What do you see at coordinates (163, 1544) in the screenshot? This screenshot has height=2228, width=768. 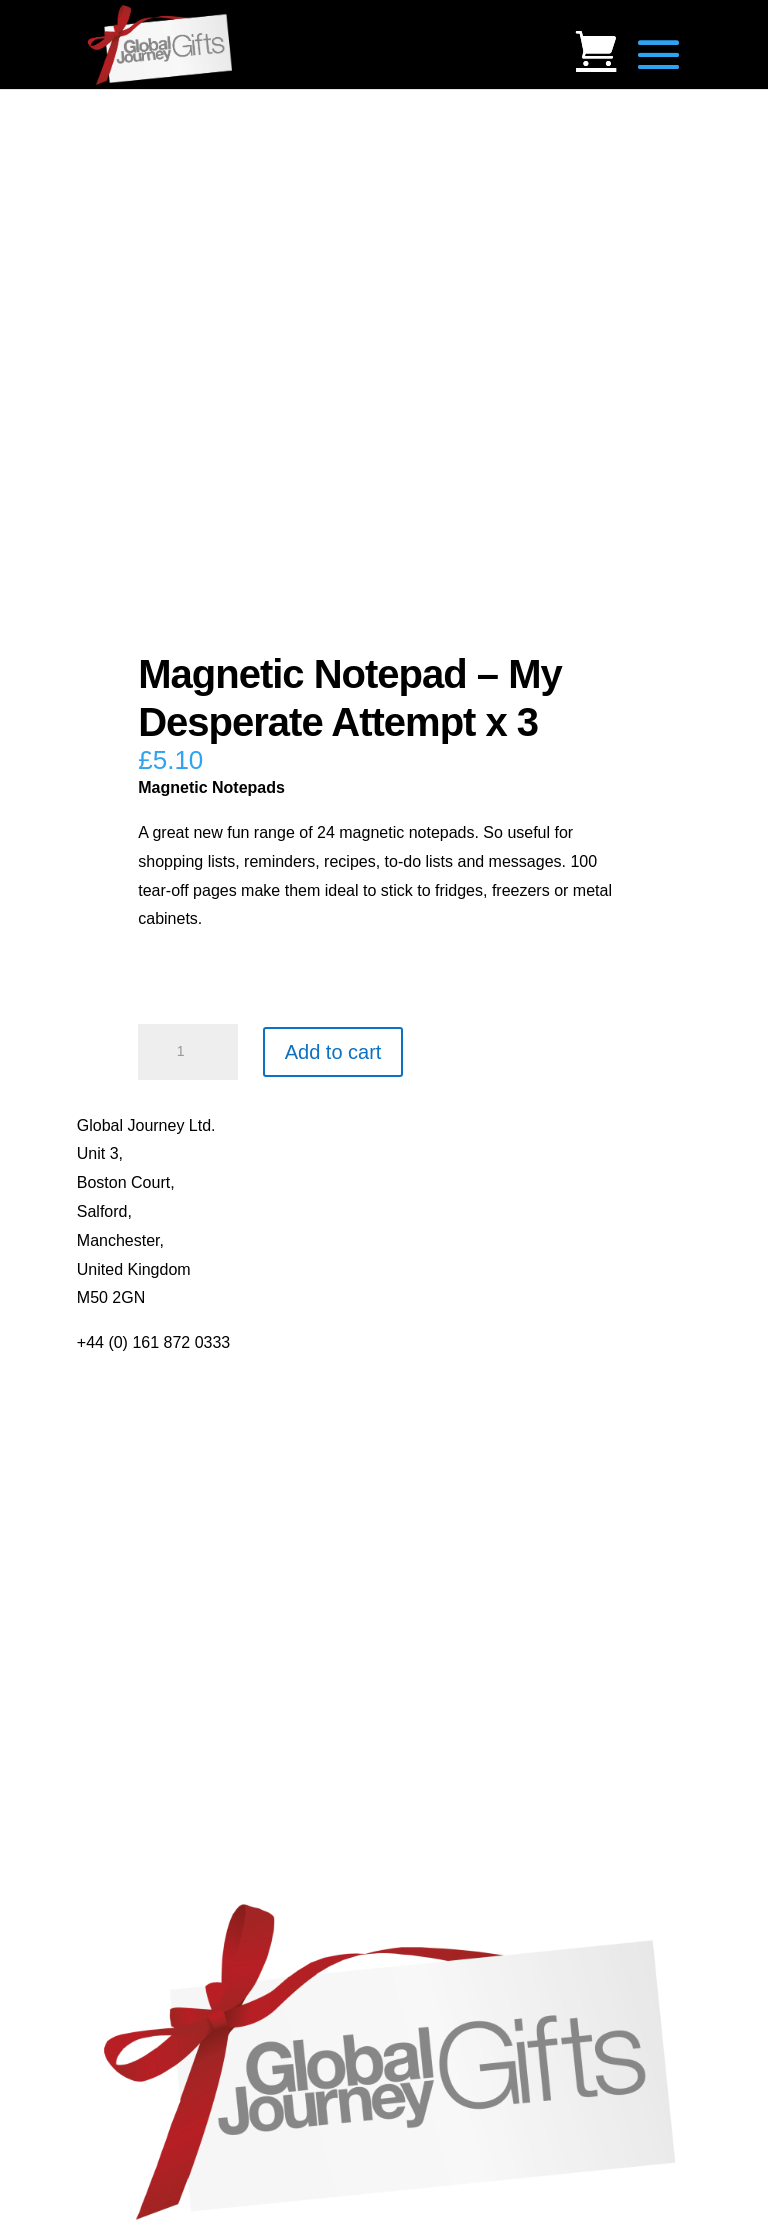 I see `Distributor Opportunities` at bounding box center [163, 1544].